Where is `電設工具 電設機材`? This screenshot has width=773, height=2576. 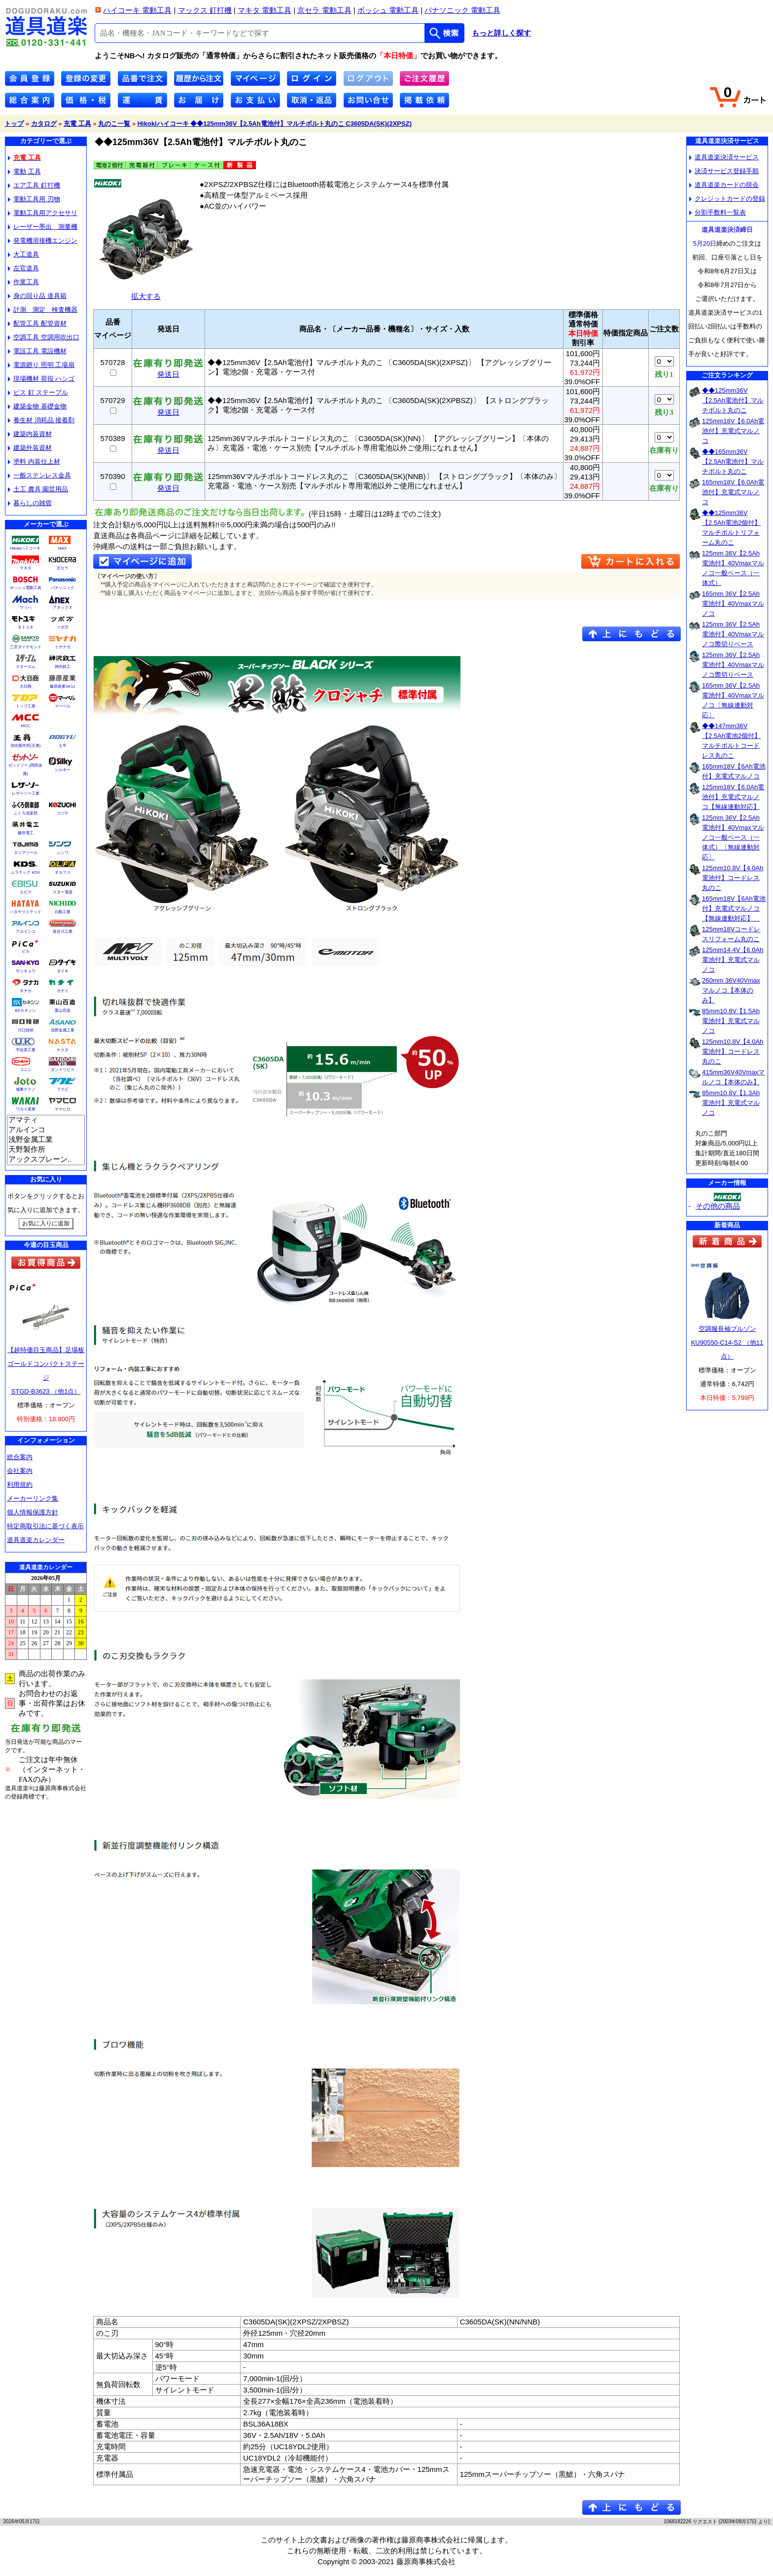 電設工具 電設機材 is located at coordinates (37, 351).